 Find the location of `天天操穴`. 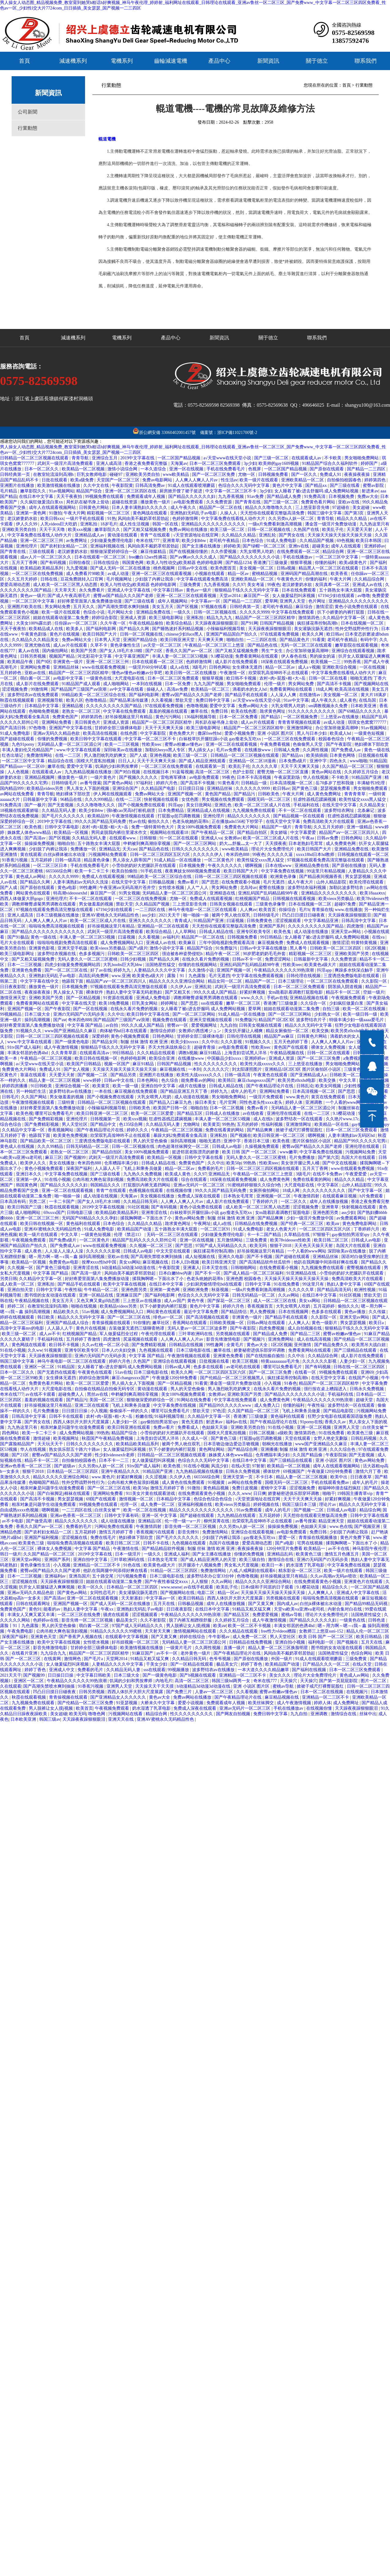

天天操穴 is located at coordinates (289, 1680).